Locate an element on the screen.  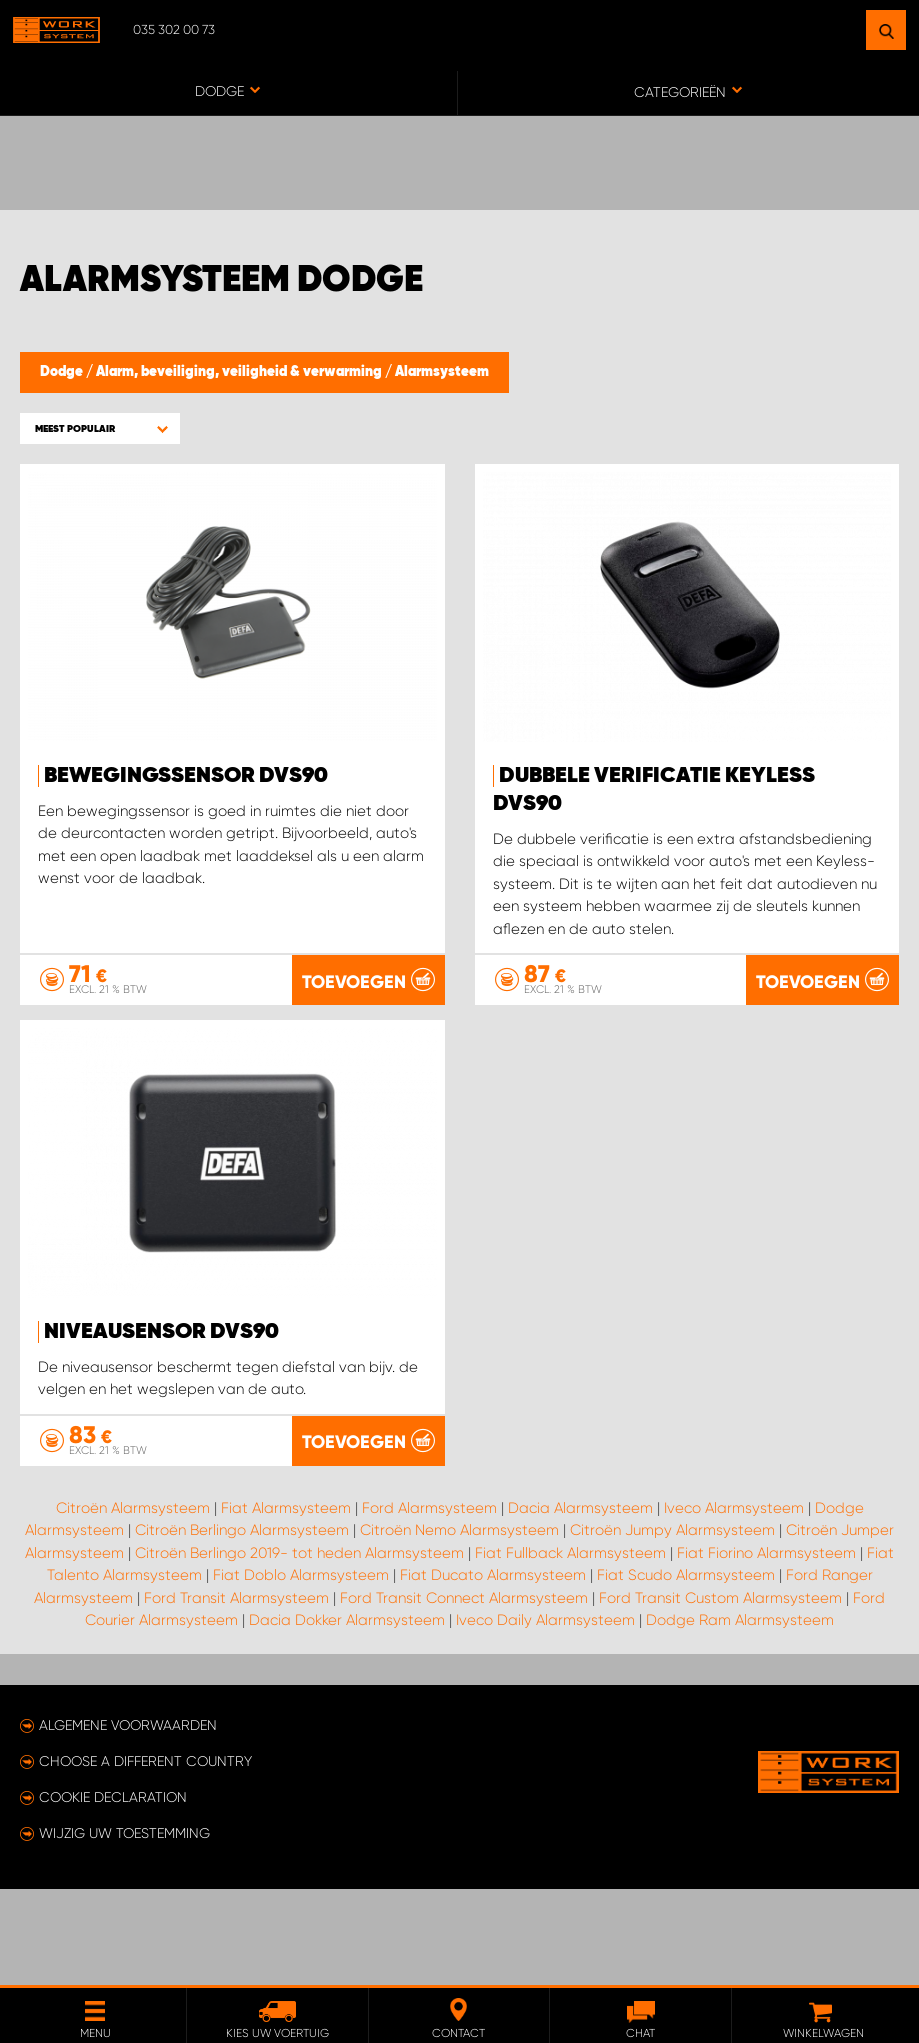
Algemene voorwaarden is located at coordinates (128, 1821).